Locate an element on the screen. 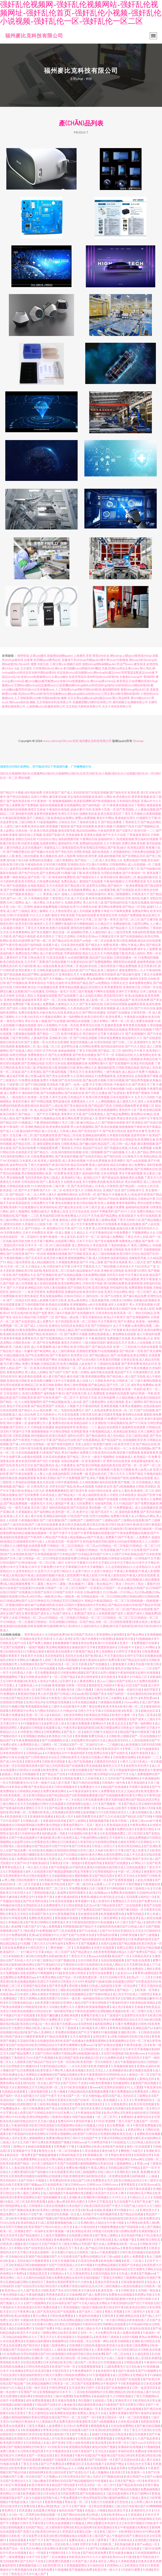 This screenshot has width=162, height=2576. 成人午夜福利免费 is located at coordinates (148, 1334).